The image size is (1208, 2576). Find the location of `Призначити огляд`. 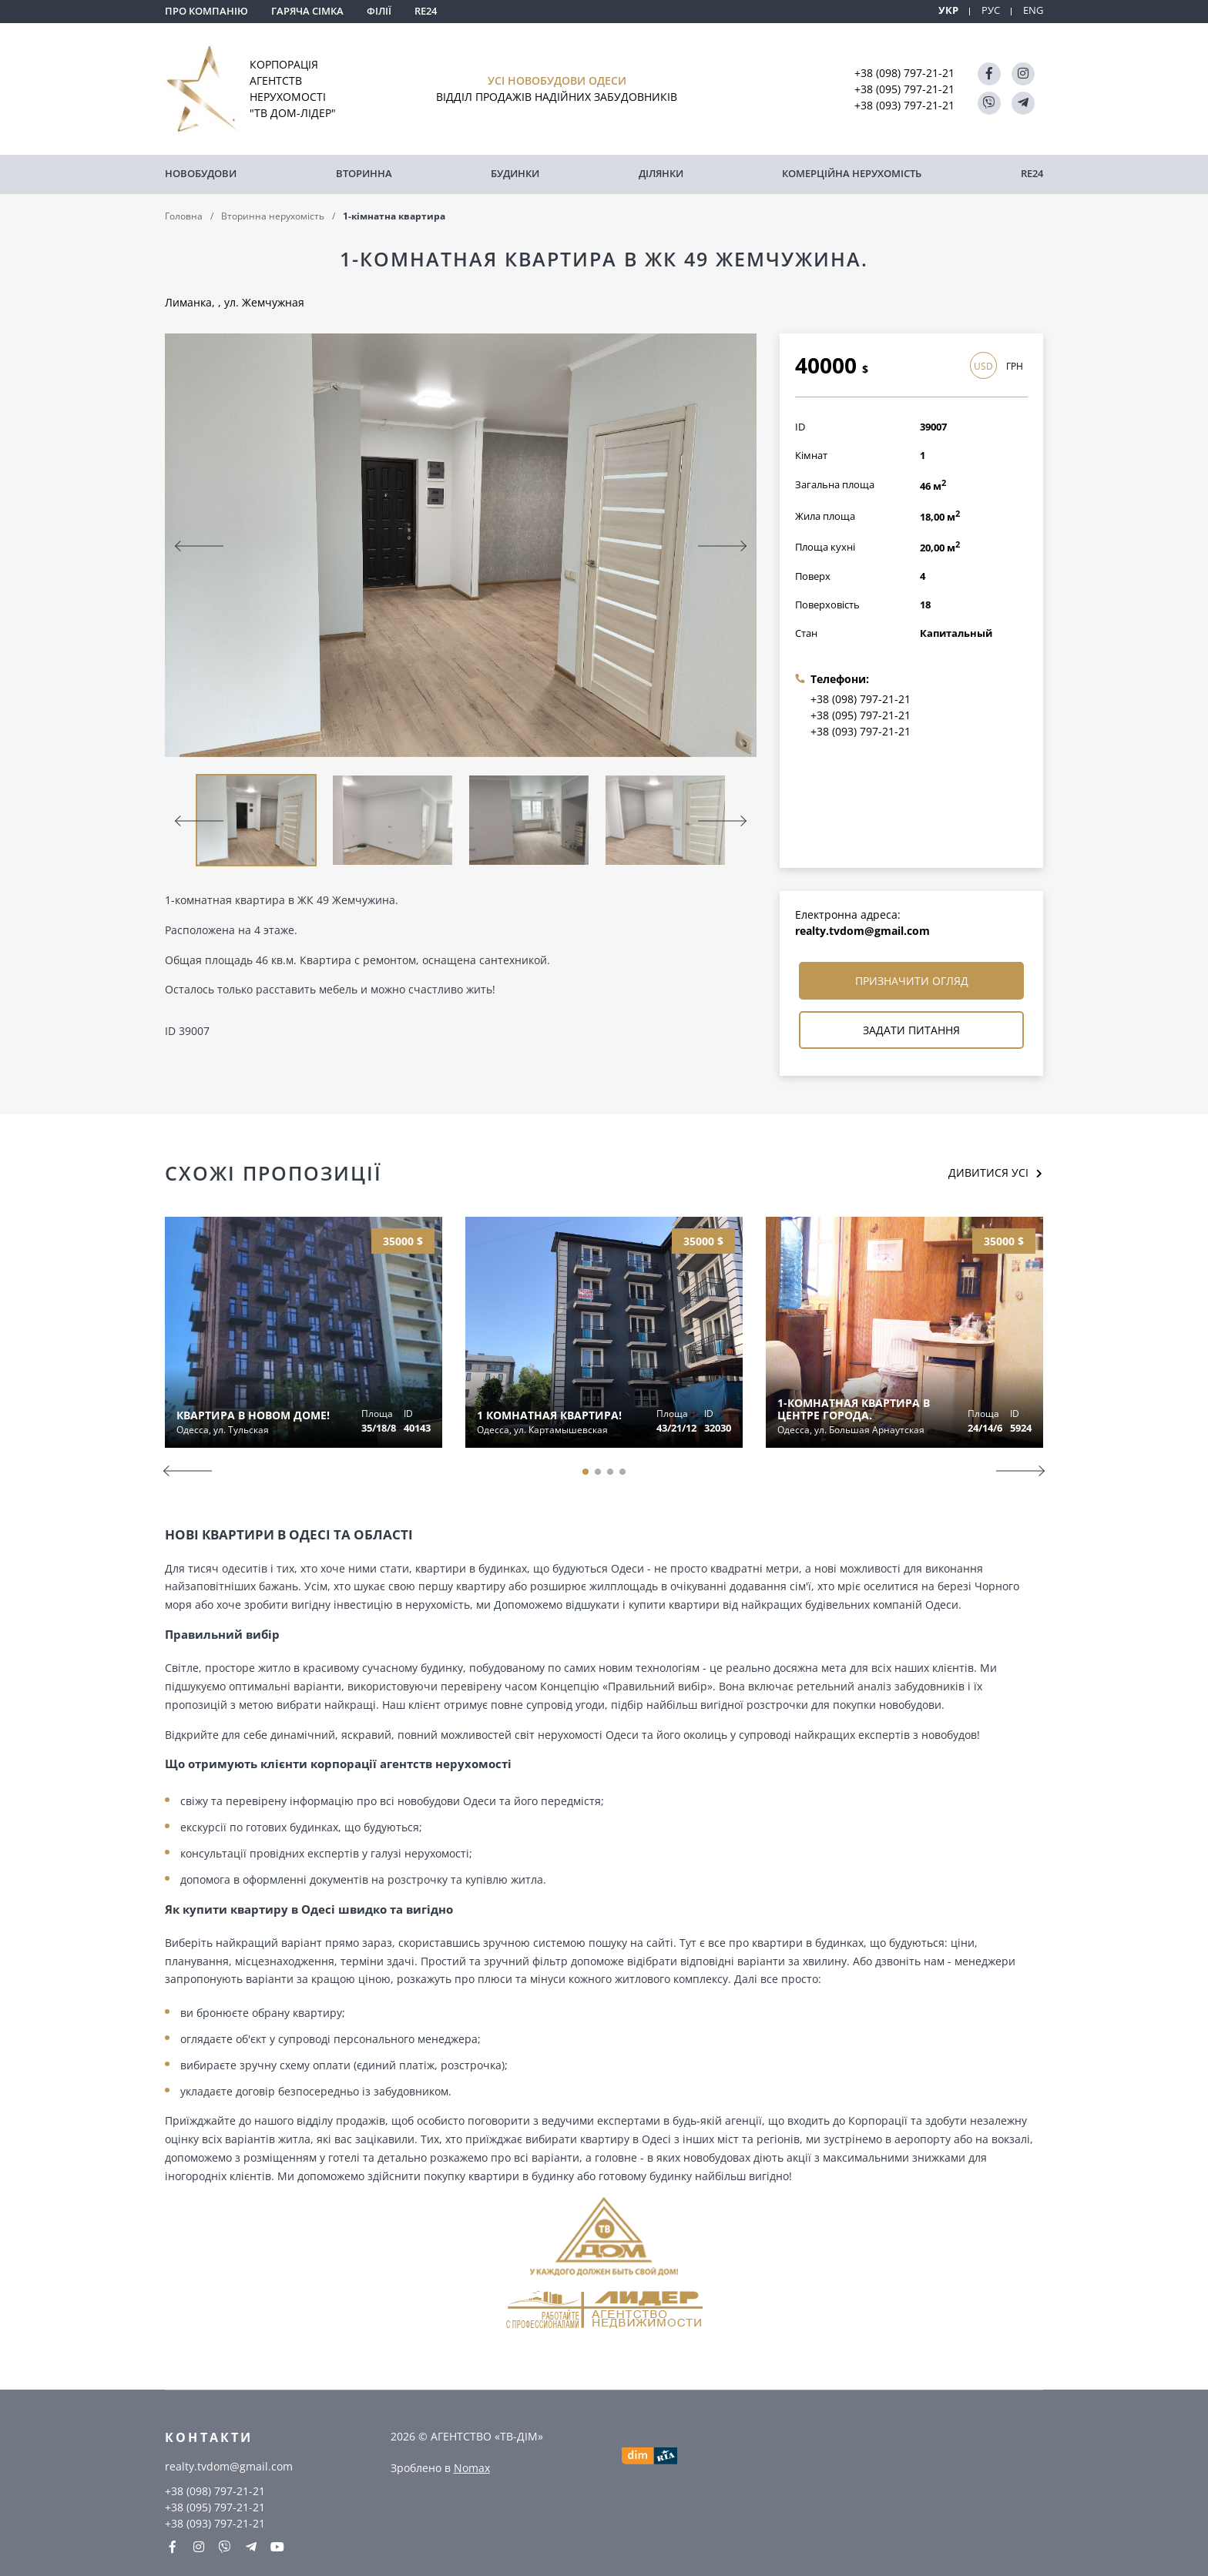

Призначити огляд is located at coordinates (911, 980).